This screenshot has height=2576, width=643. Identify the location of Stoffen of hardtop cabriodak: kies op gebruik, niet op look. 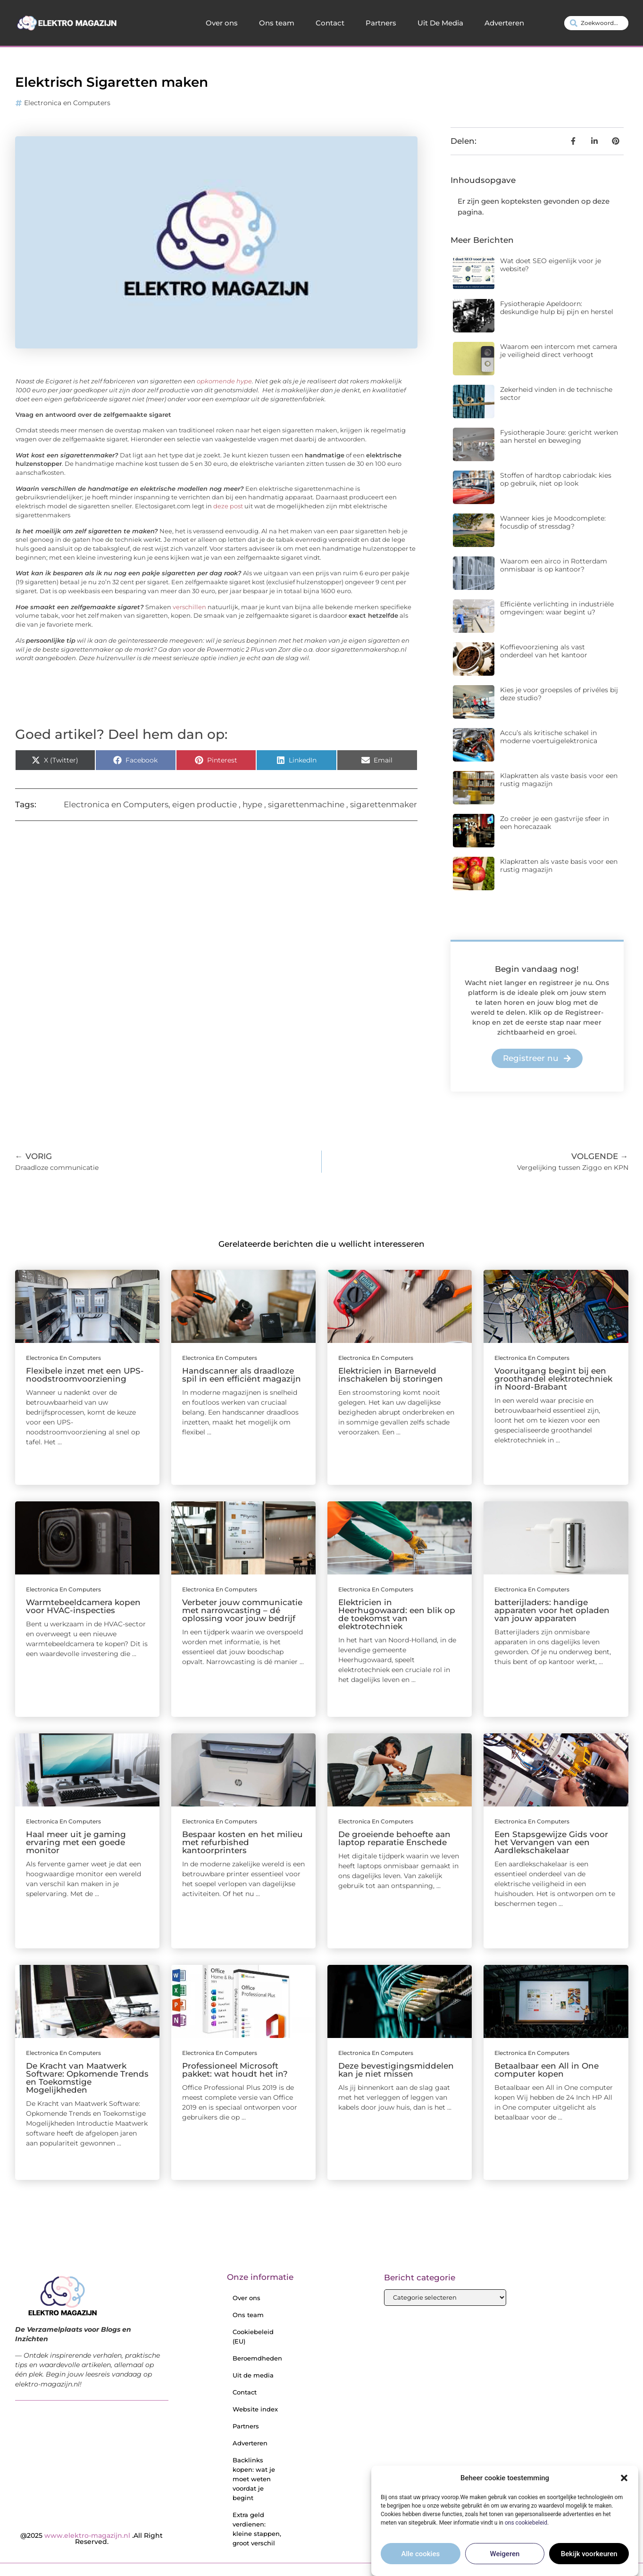
(555, 479).